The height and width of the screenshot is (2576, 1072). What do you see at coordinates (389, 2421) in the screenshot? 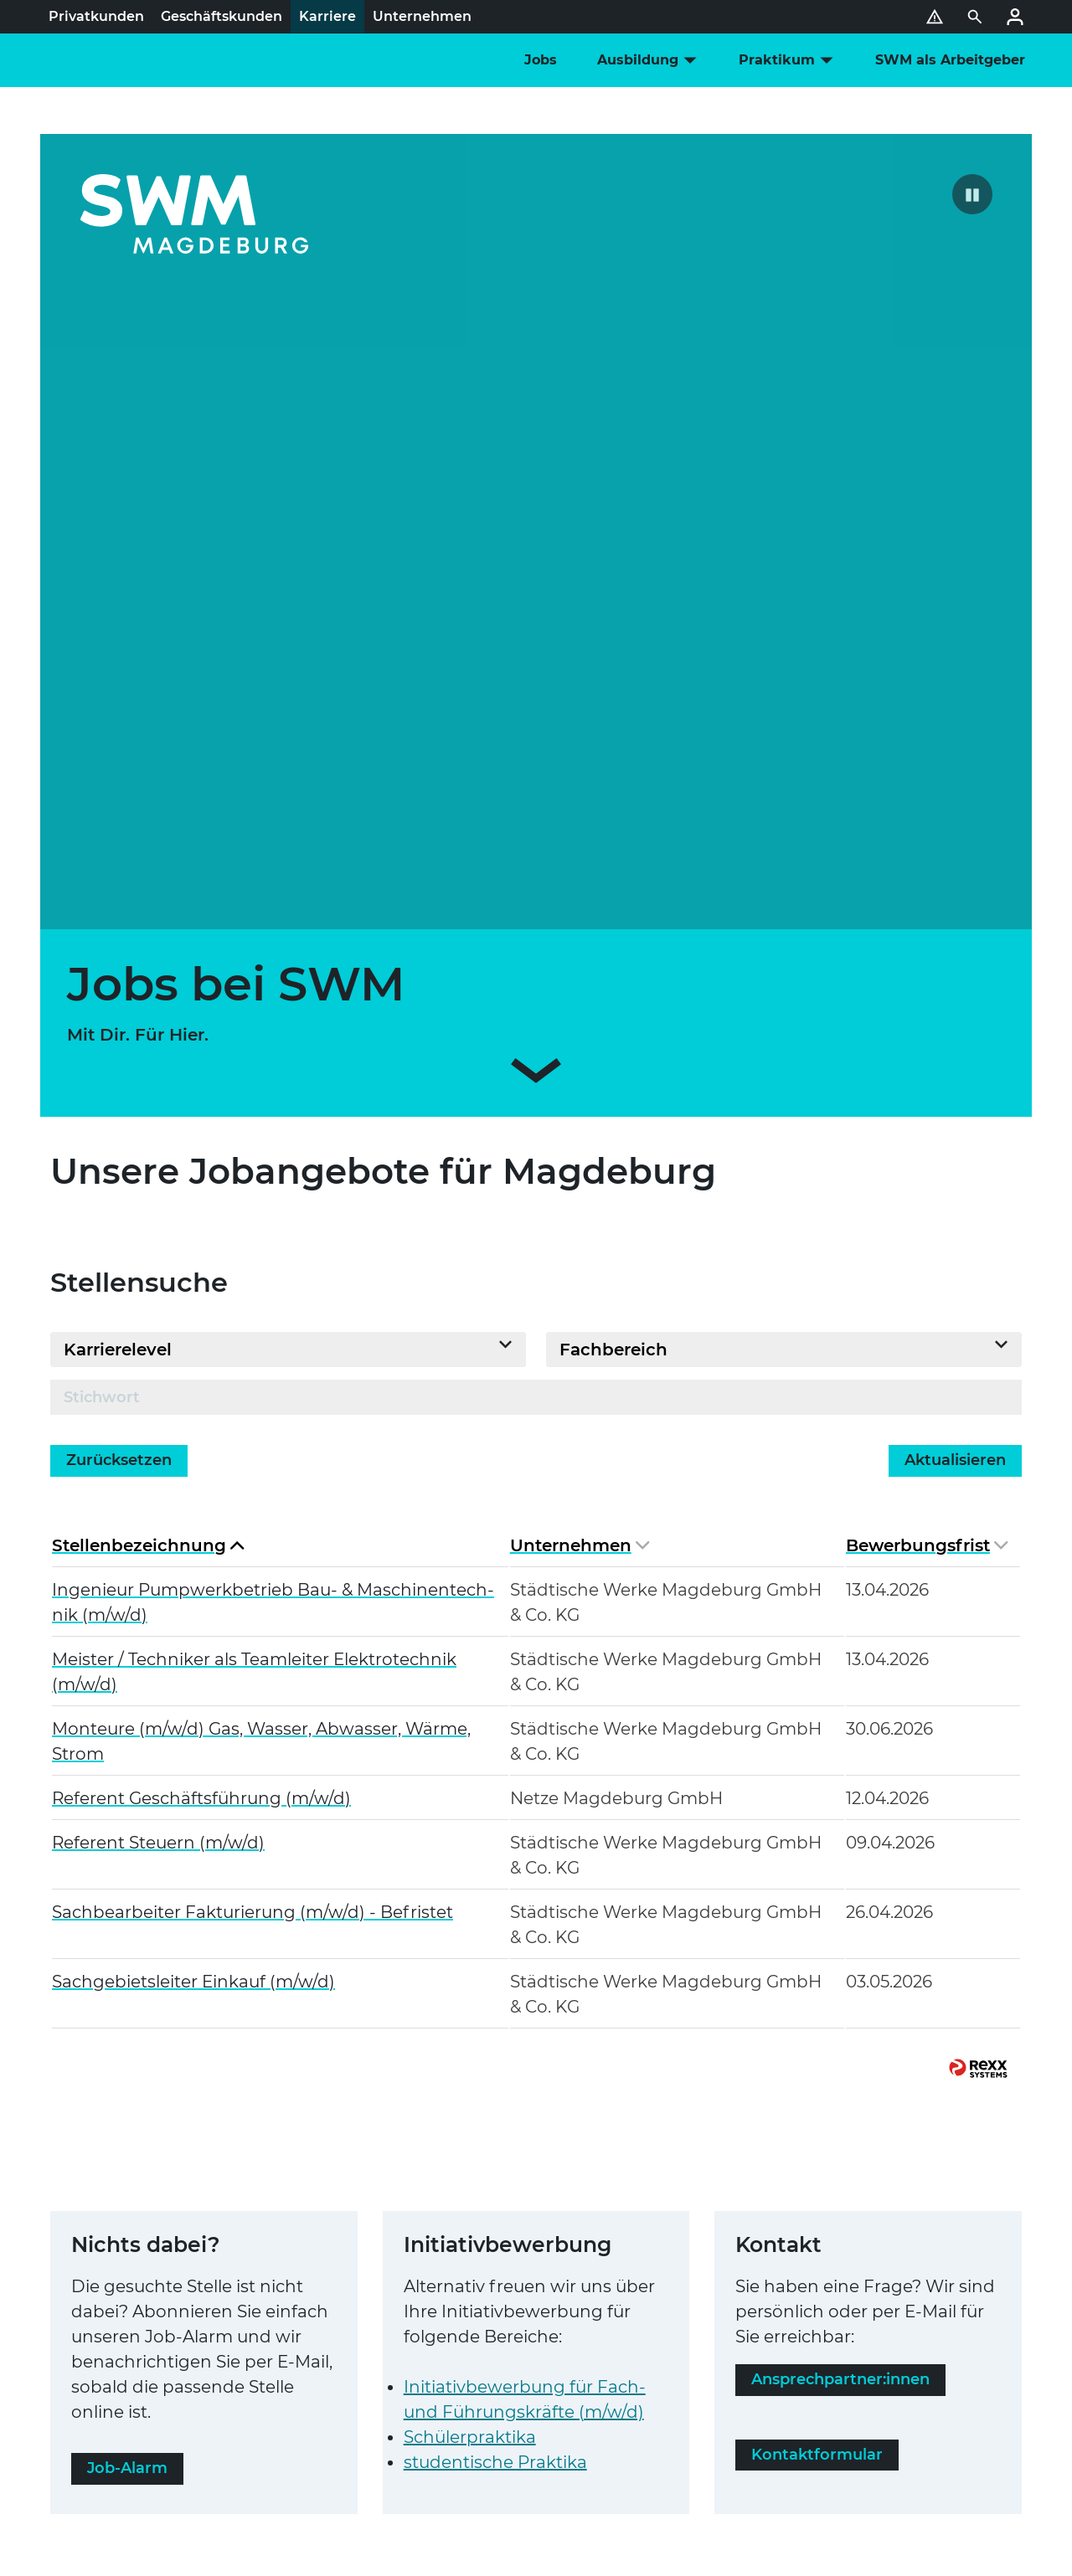
I see `Markt­part­ner` at bounding box center [389, 2421].